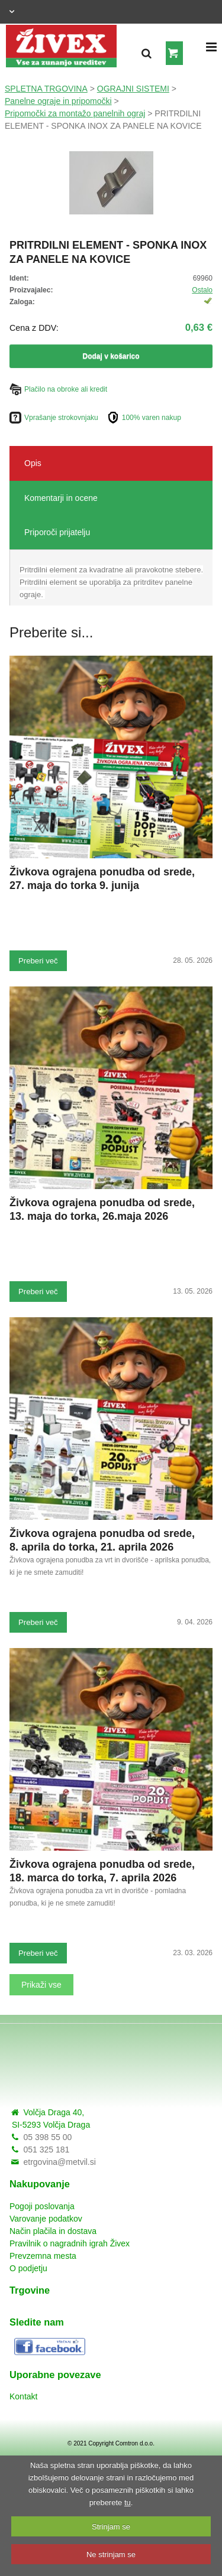 The width and height of the screenshot is (222, 2576). What do you see at coordinates (59, 2162) in the screenshot?
I see `etrgovina@metvil.si` at bounding box center [59, 2162].